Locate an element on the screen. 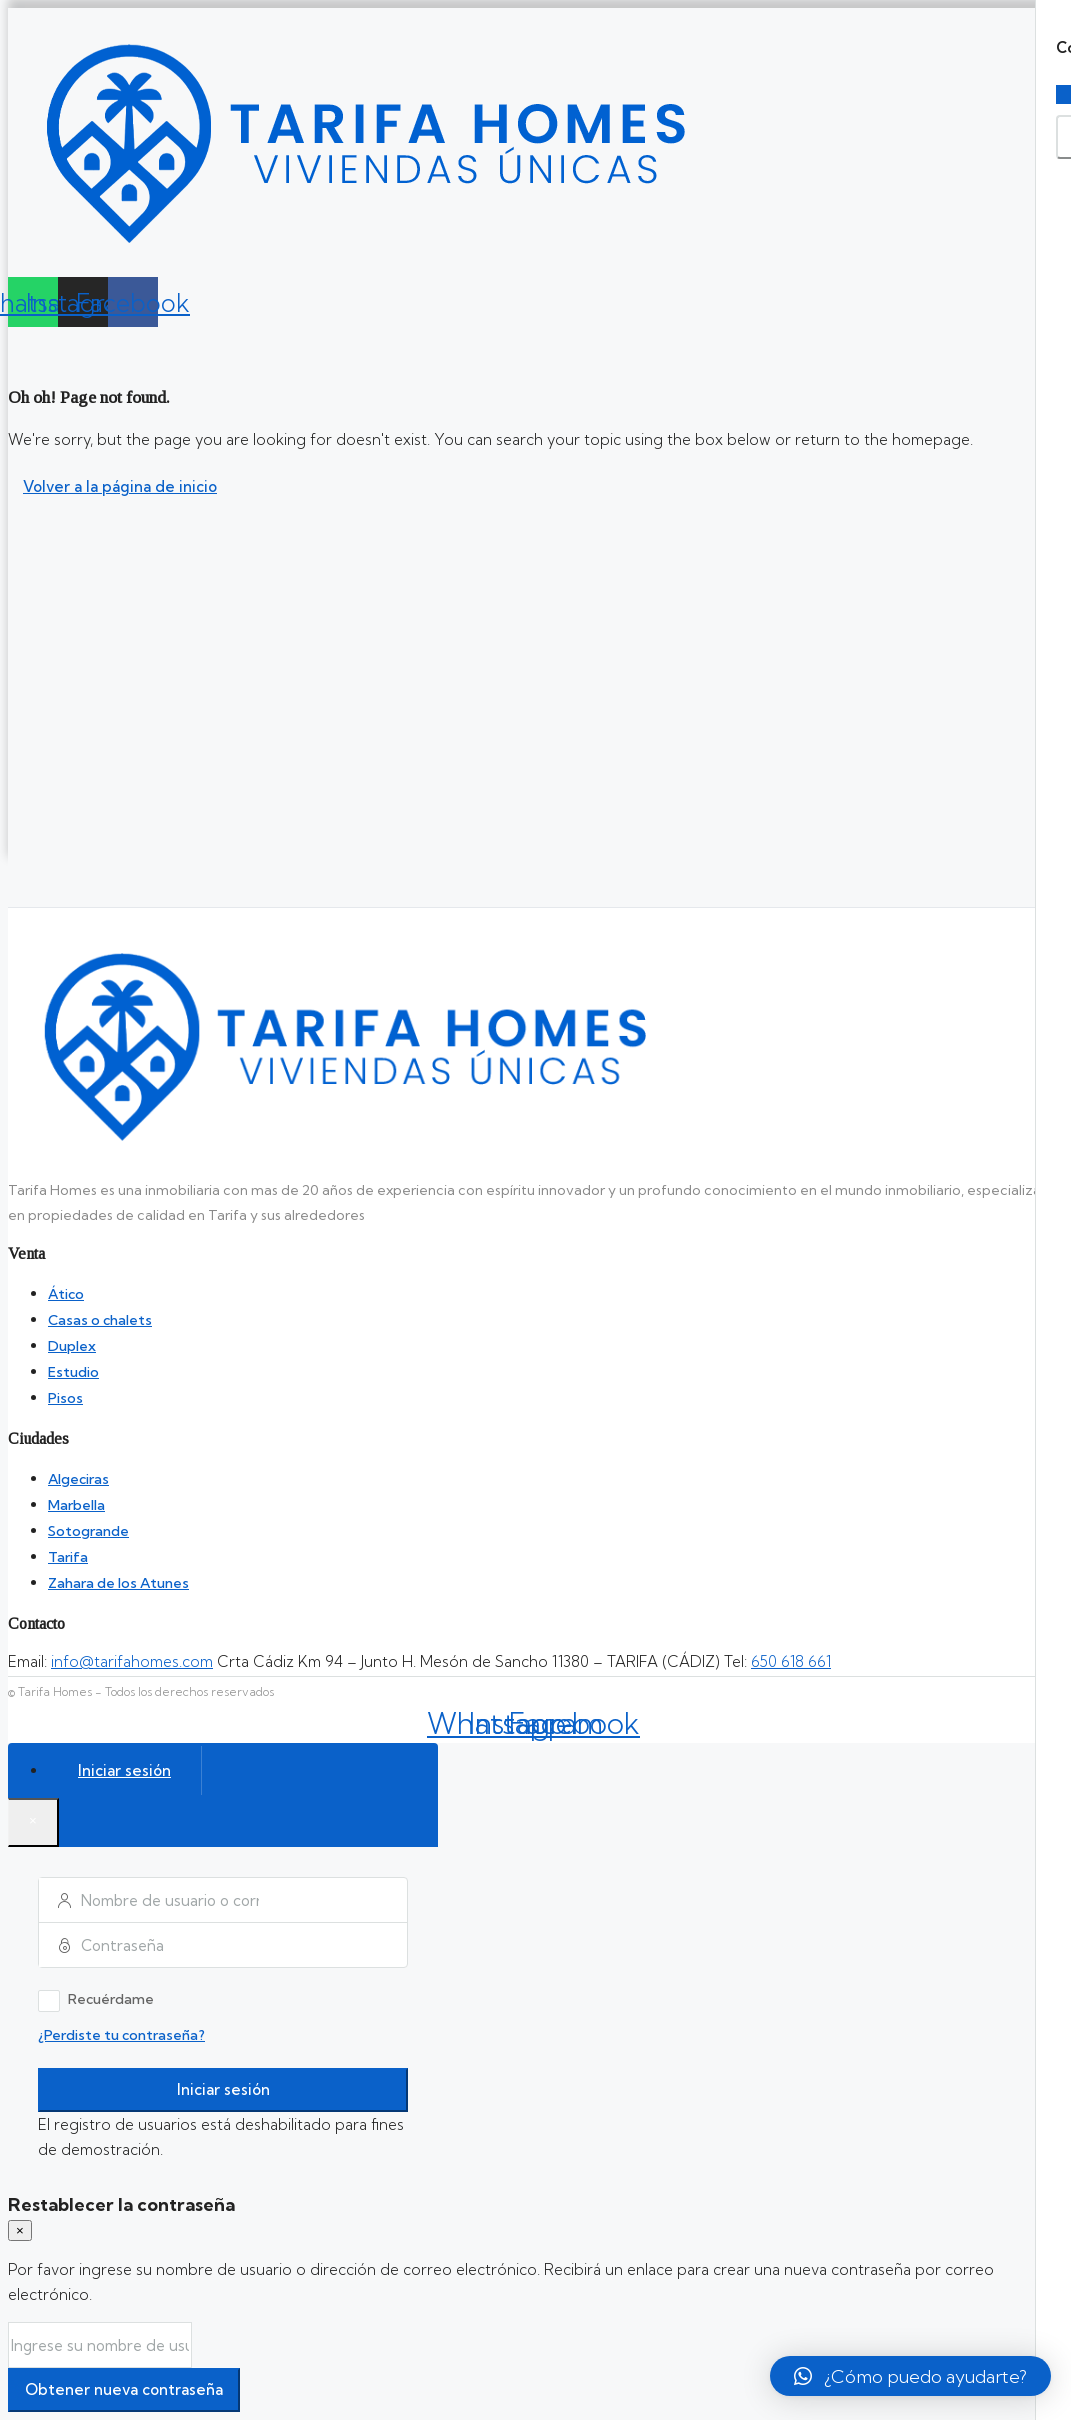  Recuérdame is located at coordinates (96, 2001).